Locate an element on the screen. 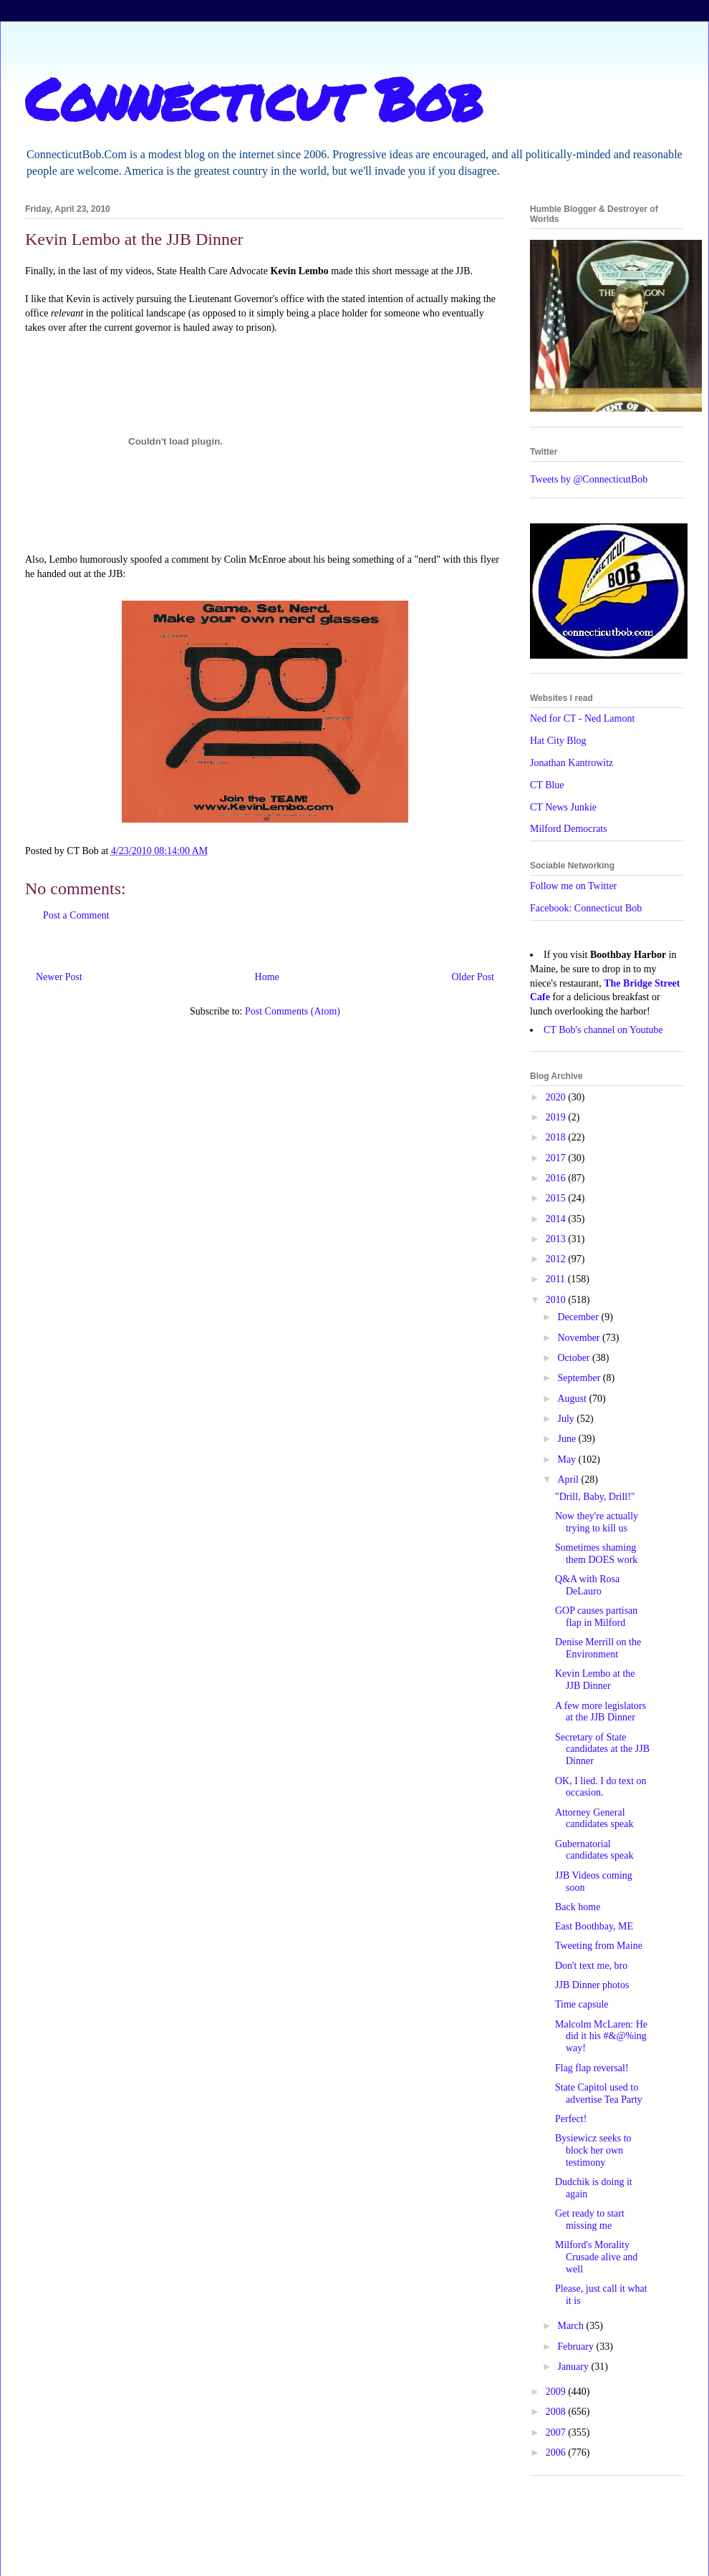 This screenshot has height=2576, width=709. Ned for CT - Ned Lamont is located at coordinates (582, 718).